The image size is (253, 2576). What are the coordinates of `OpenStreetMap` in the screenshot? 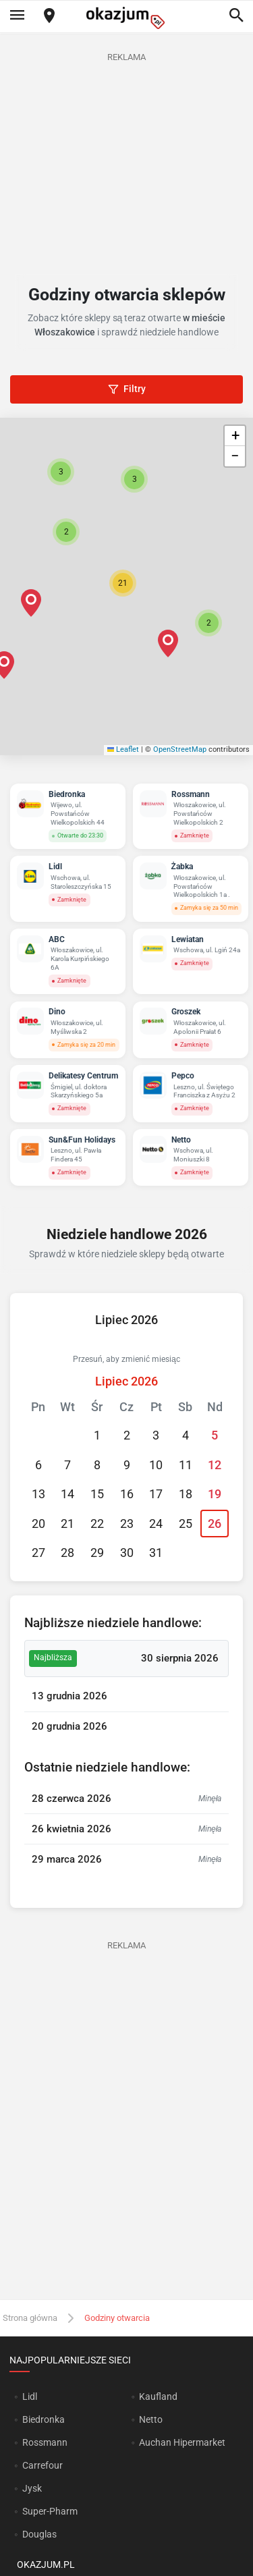 It's located at (179, 749).